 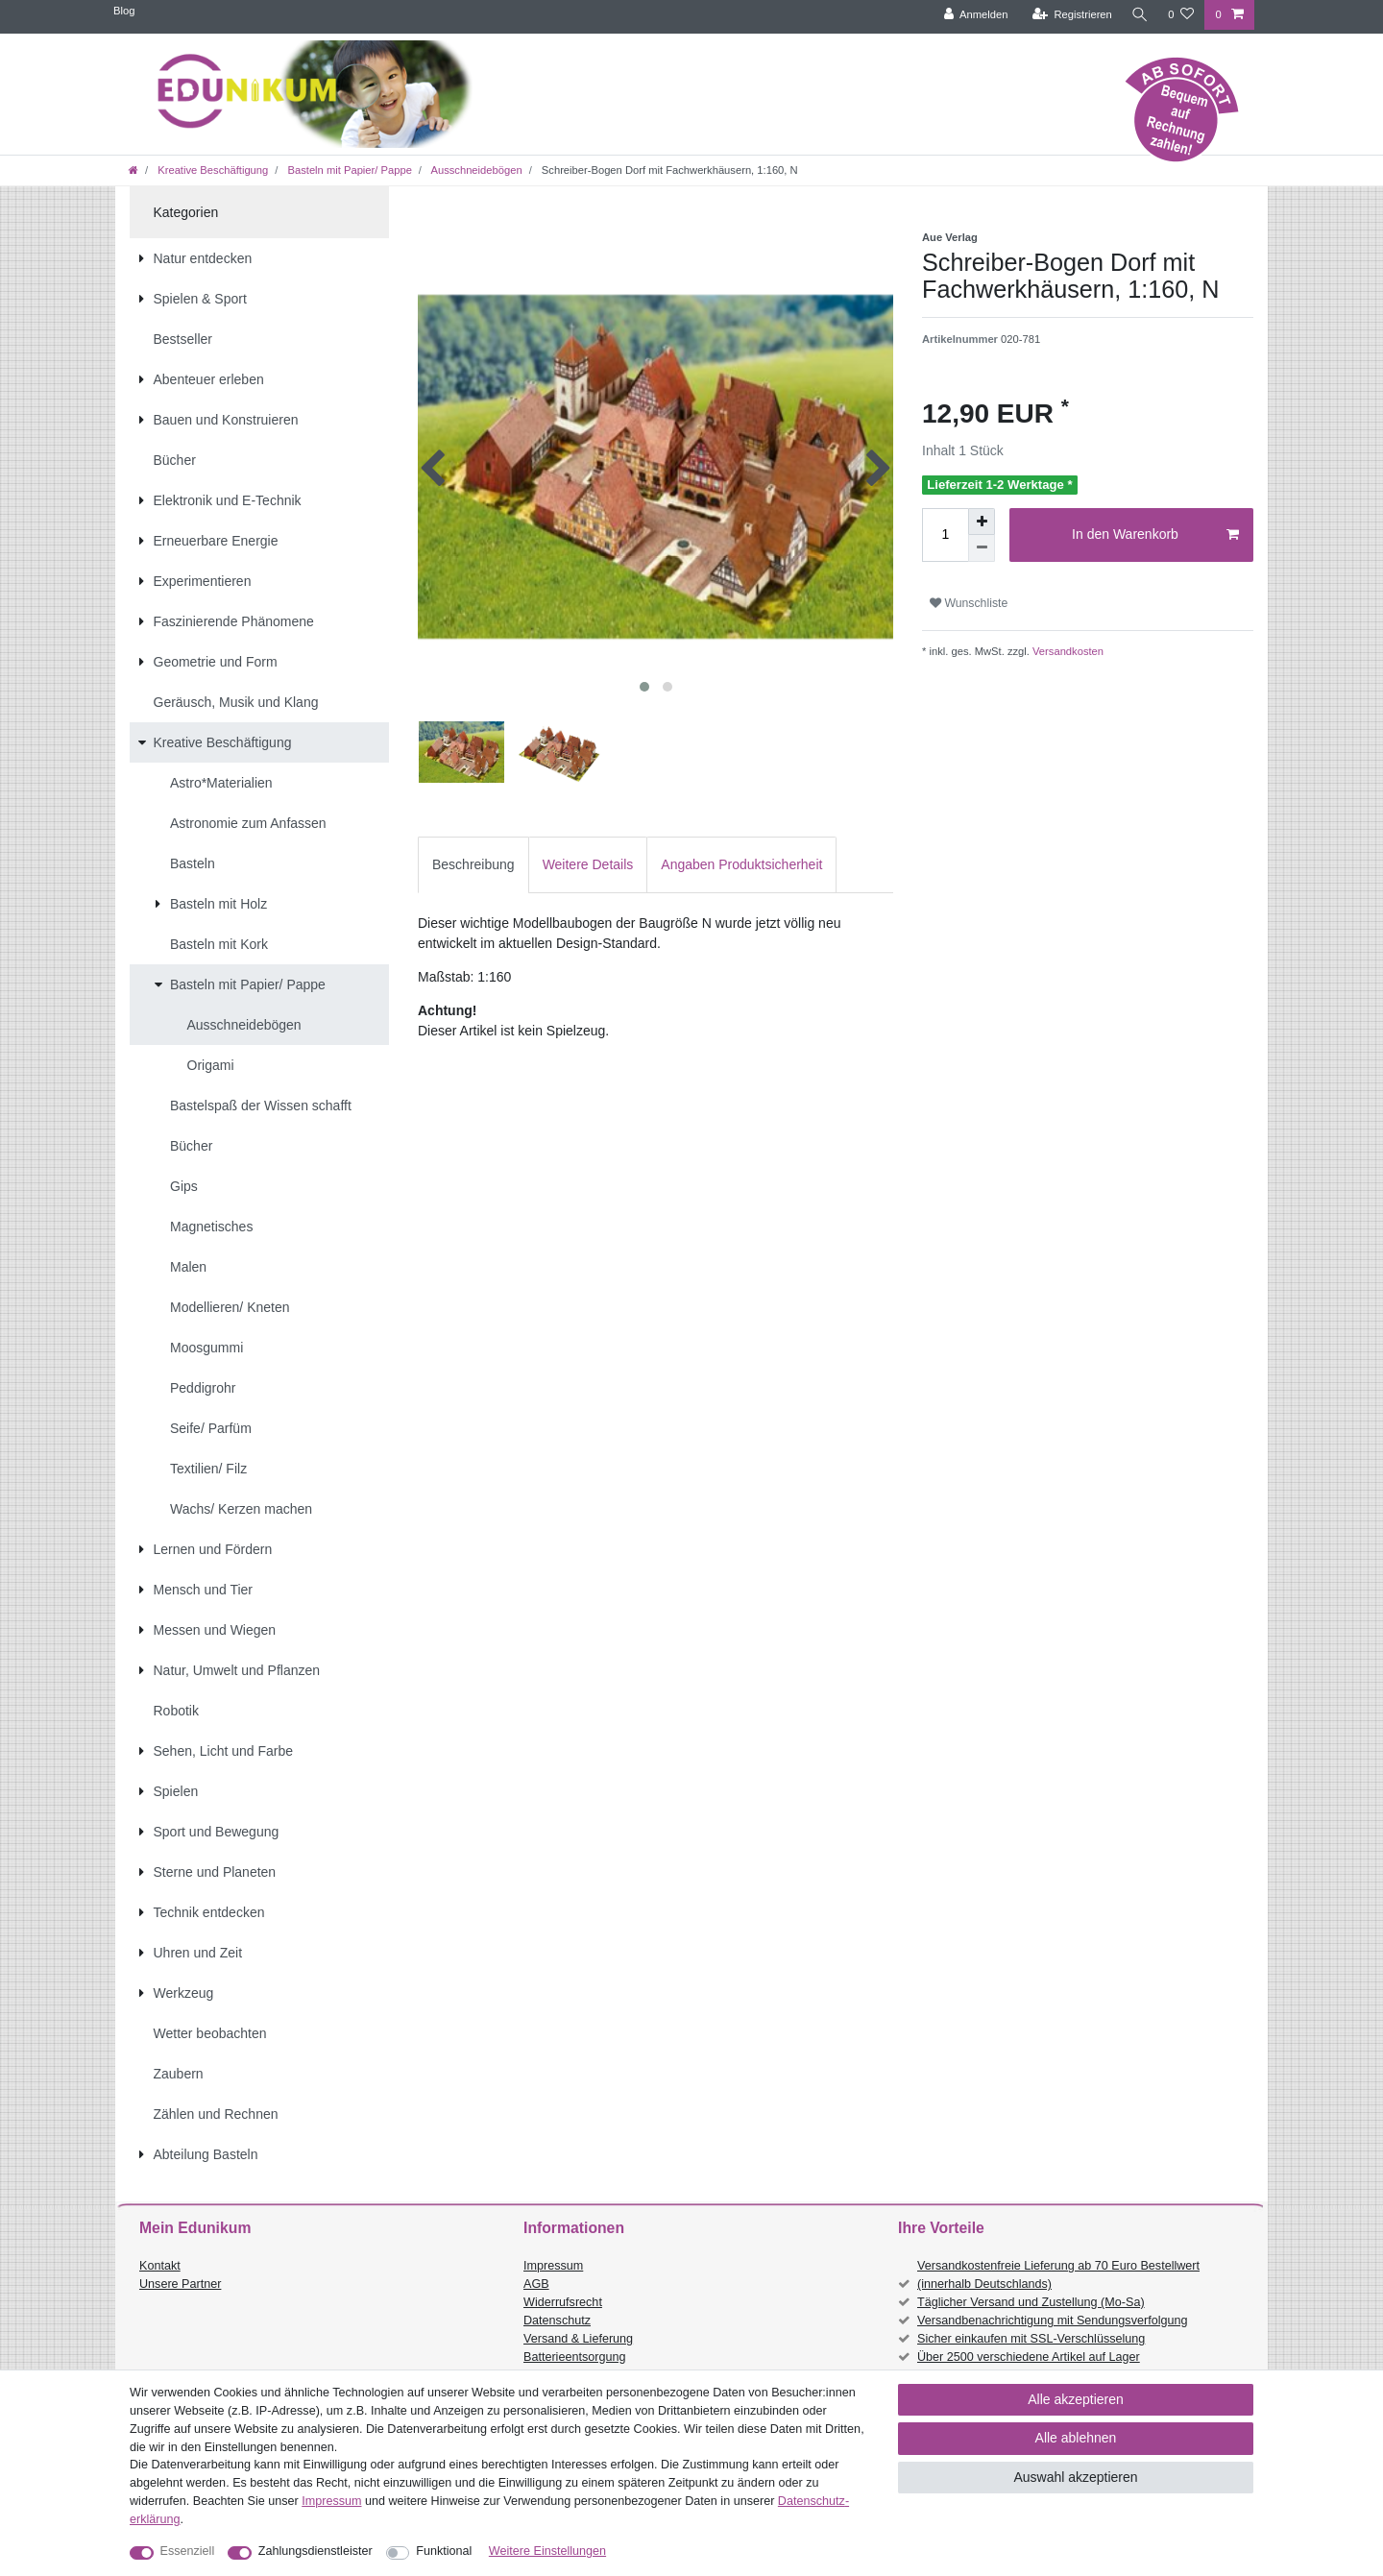 What do you see at coordinates (1076, 2437) in the screenshot?
I see `Alle ablehnen` at bounding box center [1076, 2437].